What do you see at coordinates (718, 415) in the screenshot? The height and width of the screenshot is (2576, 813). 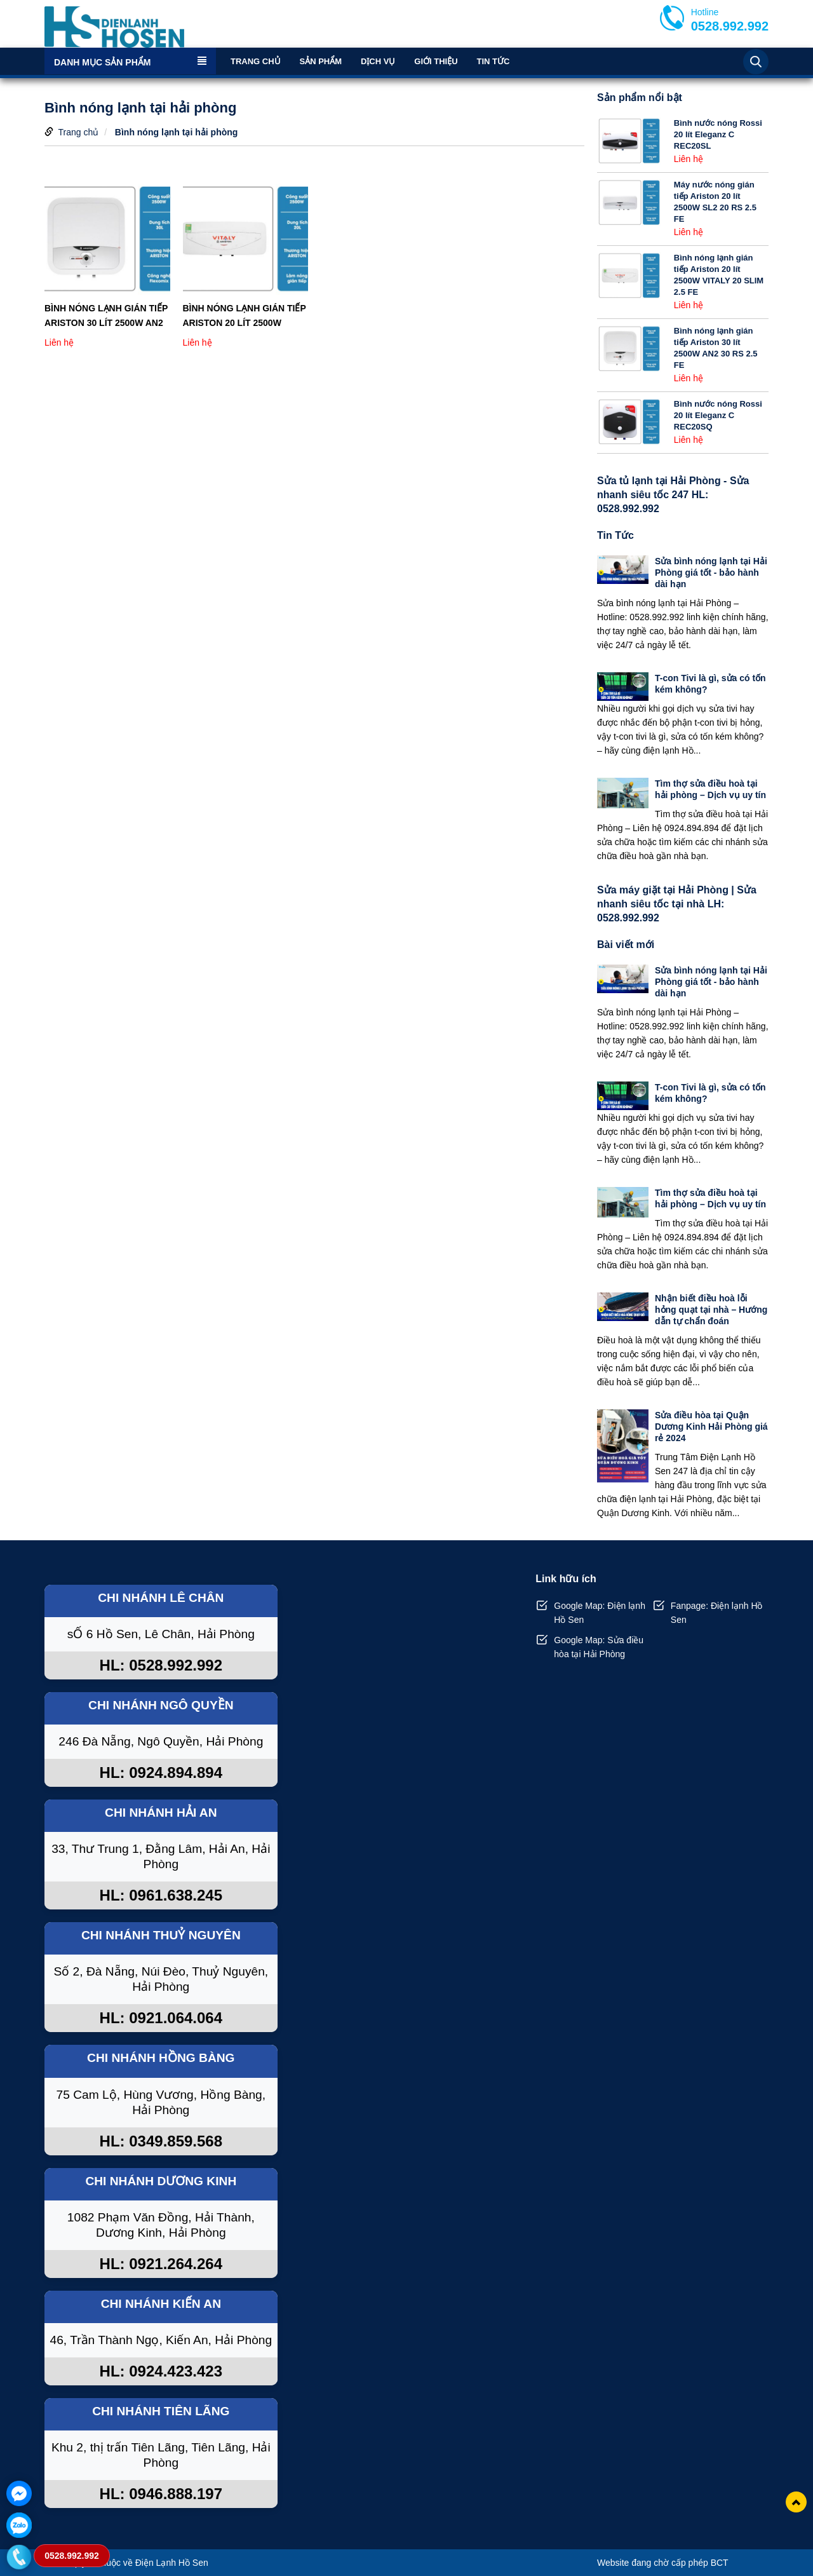 I see `Bình nước nóng Rossi 20 lít Eleganz C REC20SQ` at bounding box center [718, 415].